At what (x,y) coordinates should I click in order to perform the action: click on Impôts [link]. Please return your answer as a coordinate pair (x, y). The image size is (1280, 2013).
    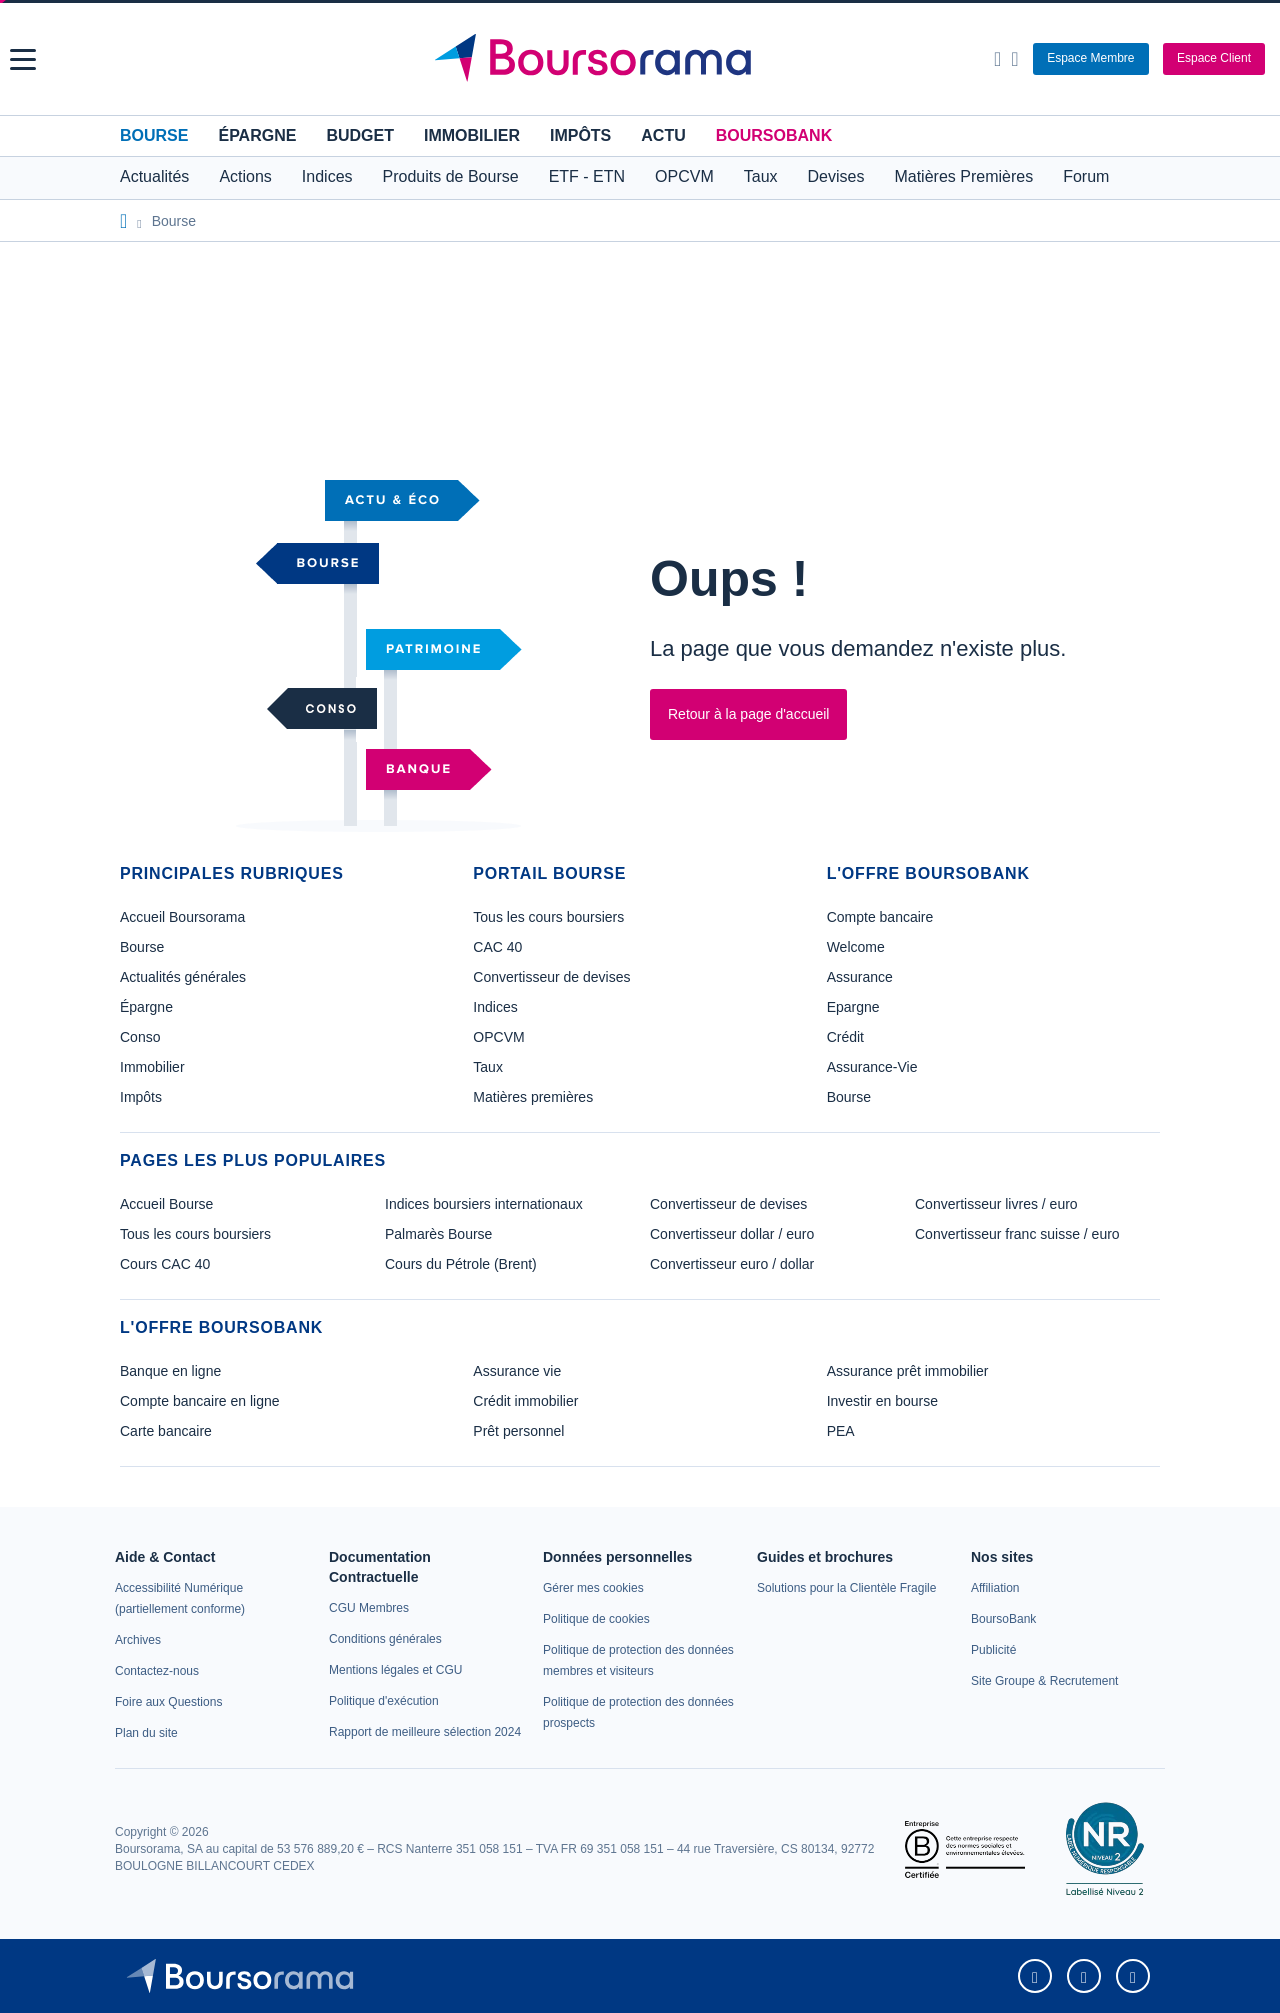
    Looking at the image, I should click on (141, 1097).